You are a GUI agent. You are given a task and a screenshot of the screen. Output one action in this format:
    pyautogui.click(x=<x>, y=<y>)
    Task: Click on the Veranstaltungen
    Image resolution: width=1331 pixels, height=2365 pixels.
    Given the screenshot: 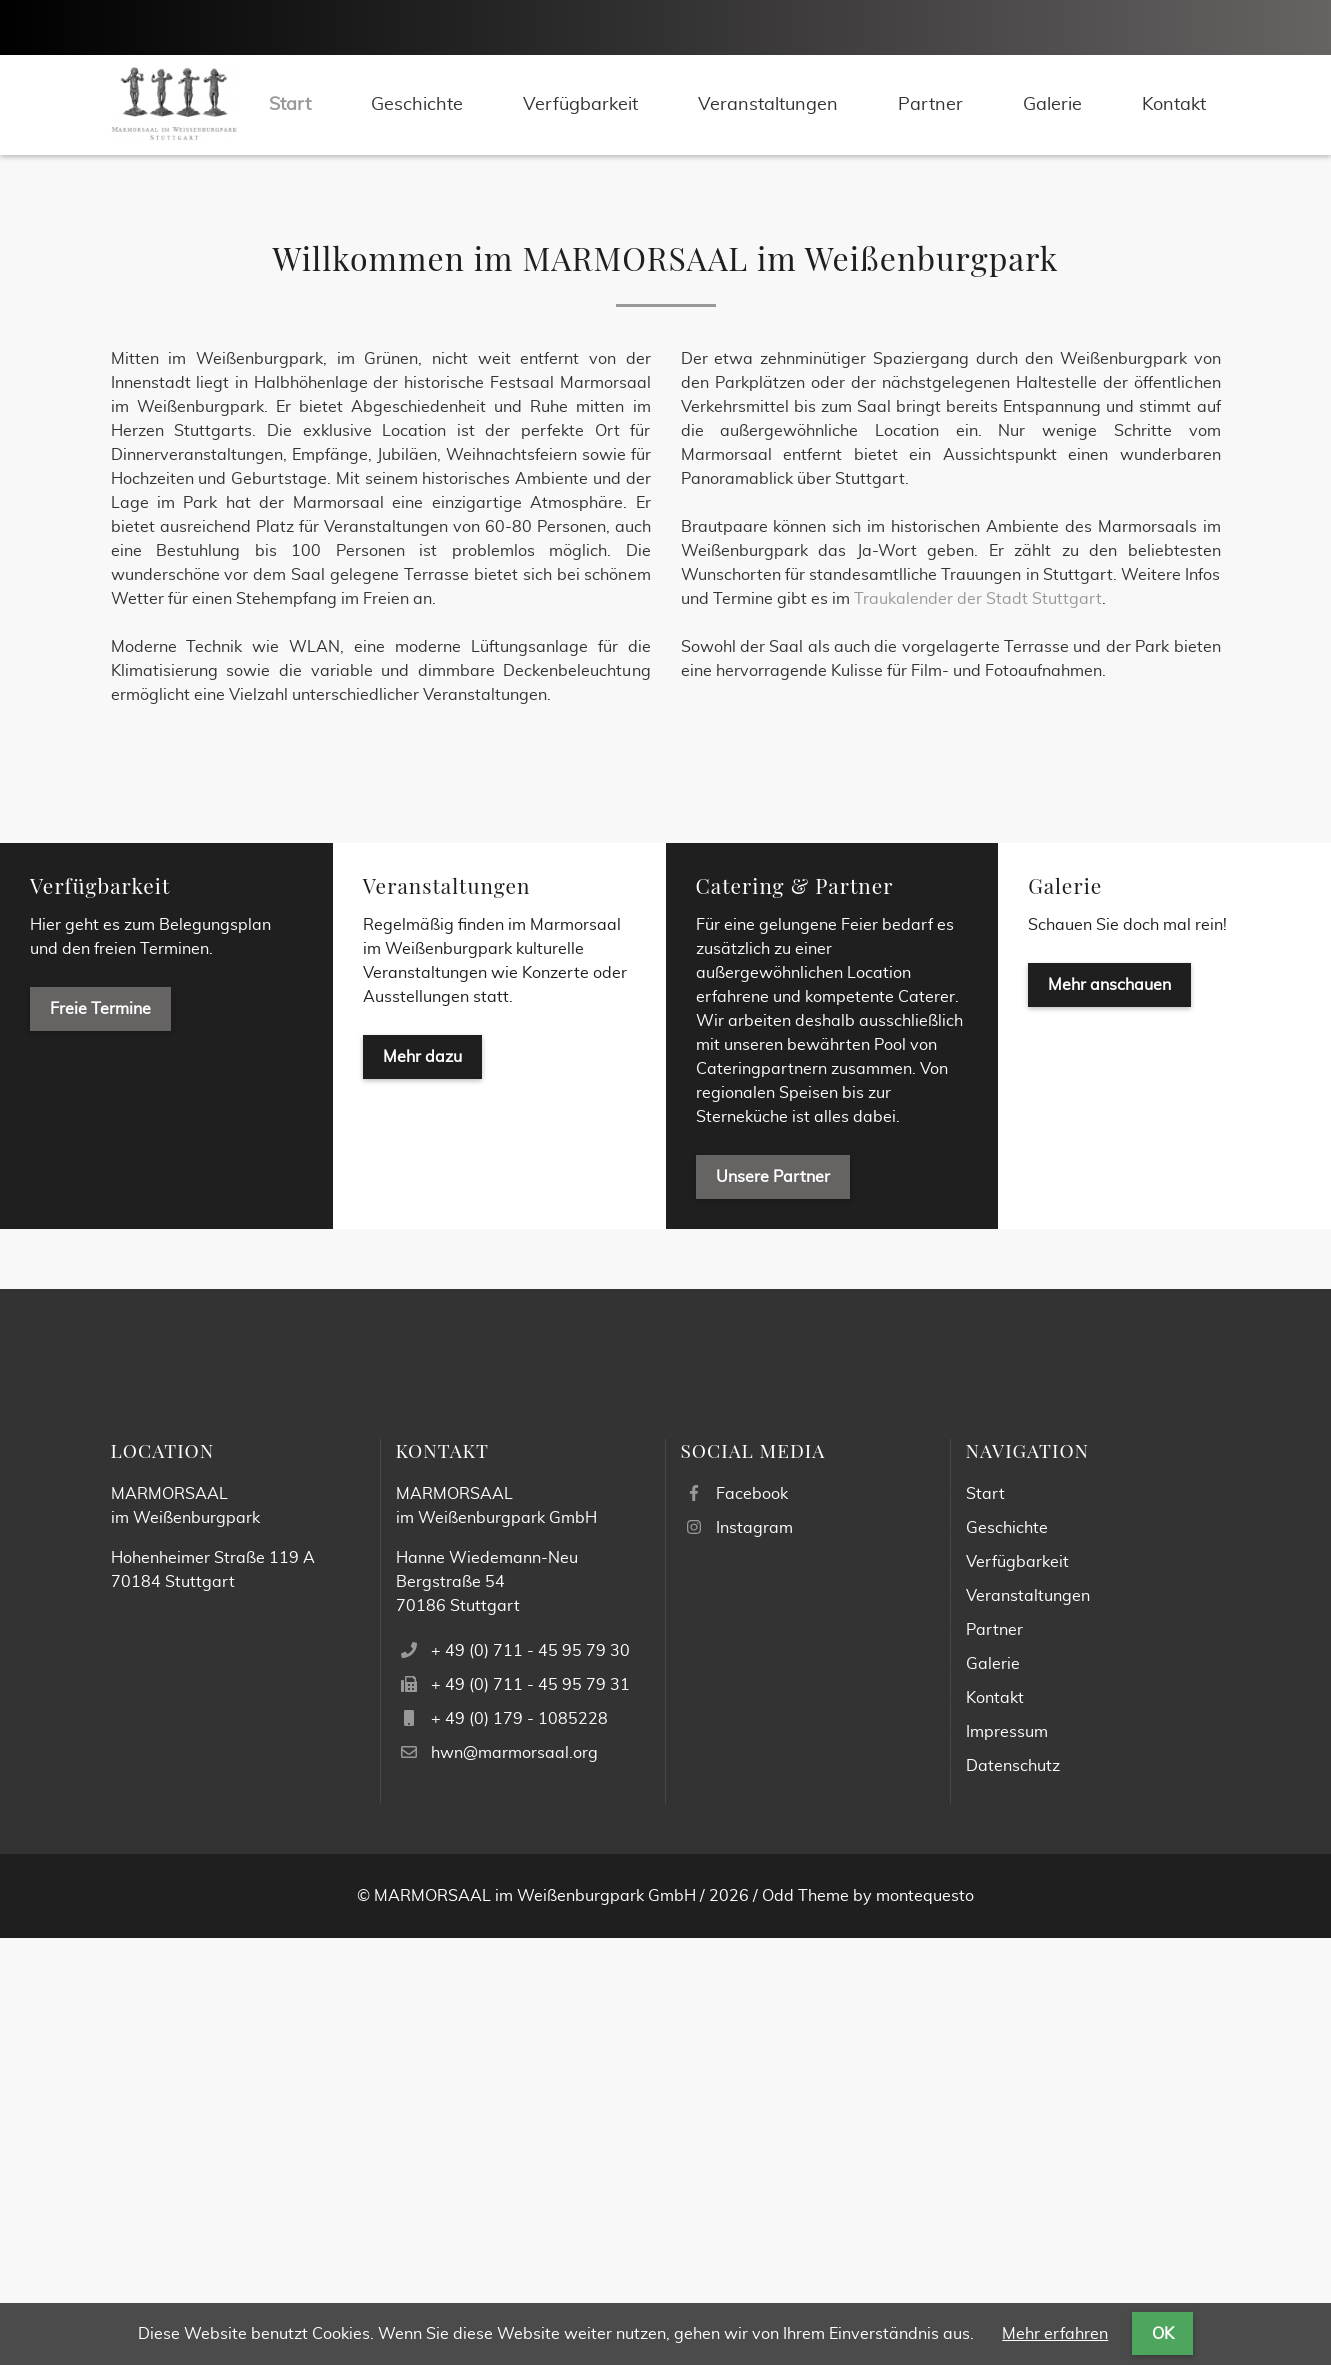 What is the action you would take?
    pyautogui.click(x=447, y=1312)
    